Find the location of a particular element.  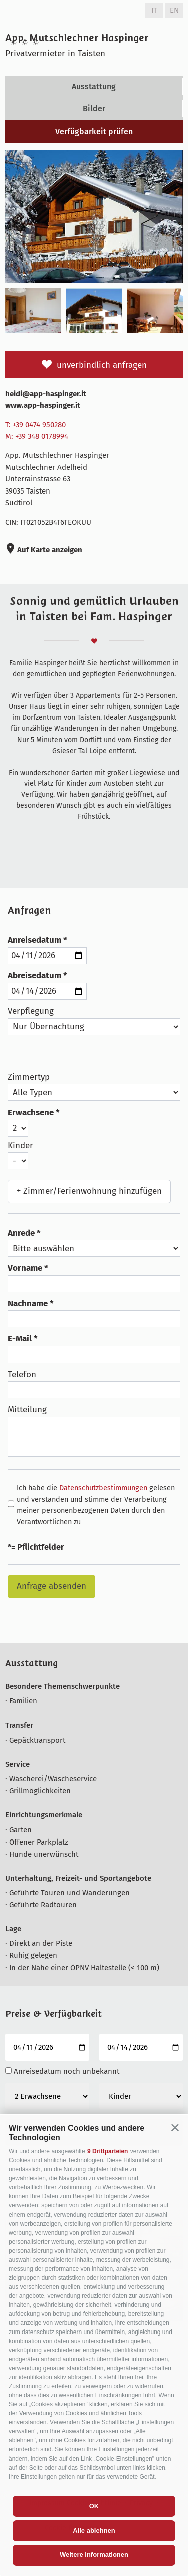

heidi@app-haspinger.it is located at coordinates (45, 393).